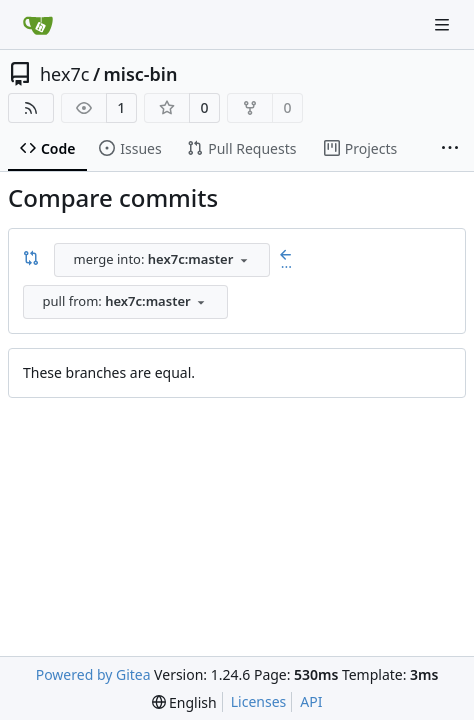 Image resolution: width=474 pixels, height=720 pixels. I want to click on [menu], so click(184, 702).